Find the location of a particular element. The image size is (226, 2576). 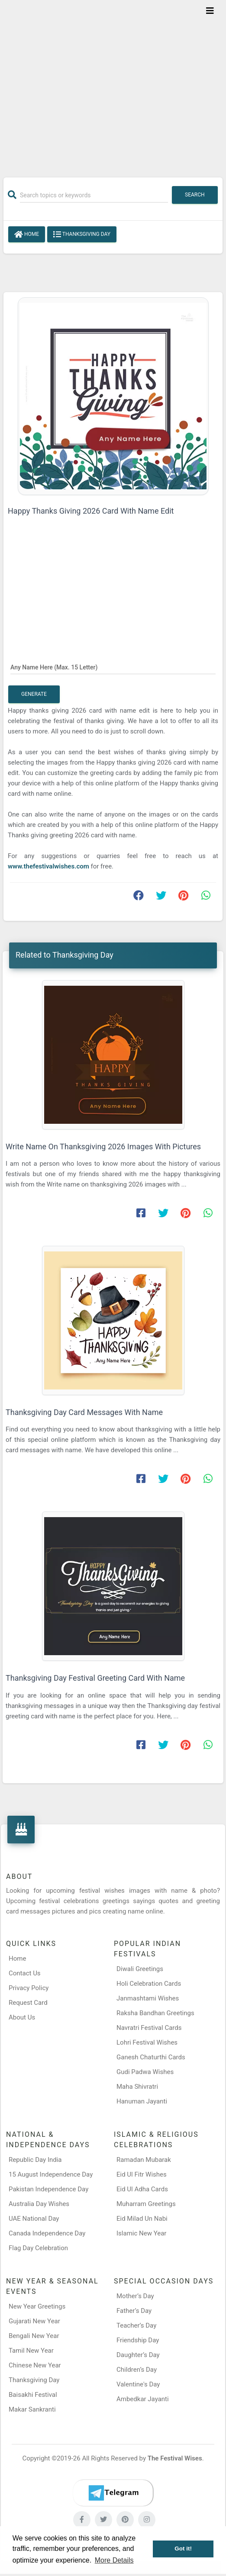

Valentine's Day is located at coordinates (138, 2384).